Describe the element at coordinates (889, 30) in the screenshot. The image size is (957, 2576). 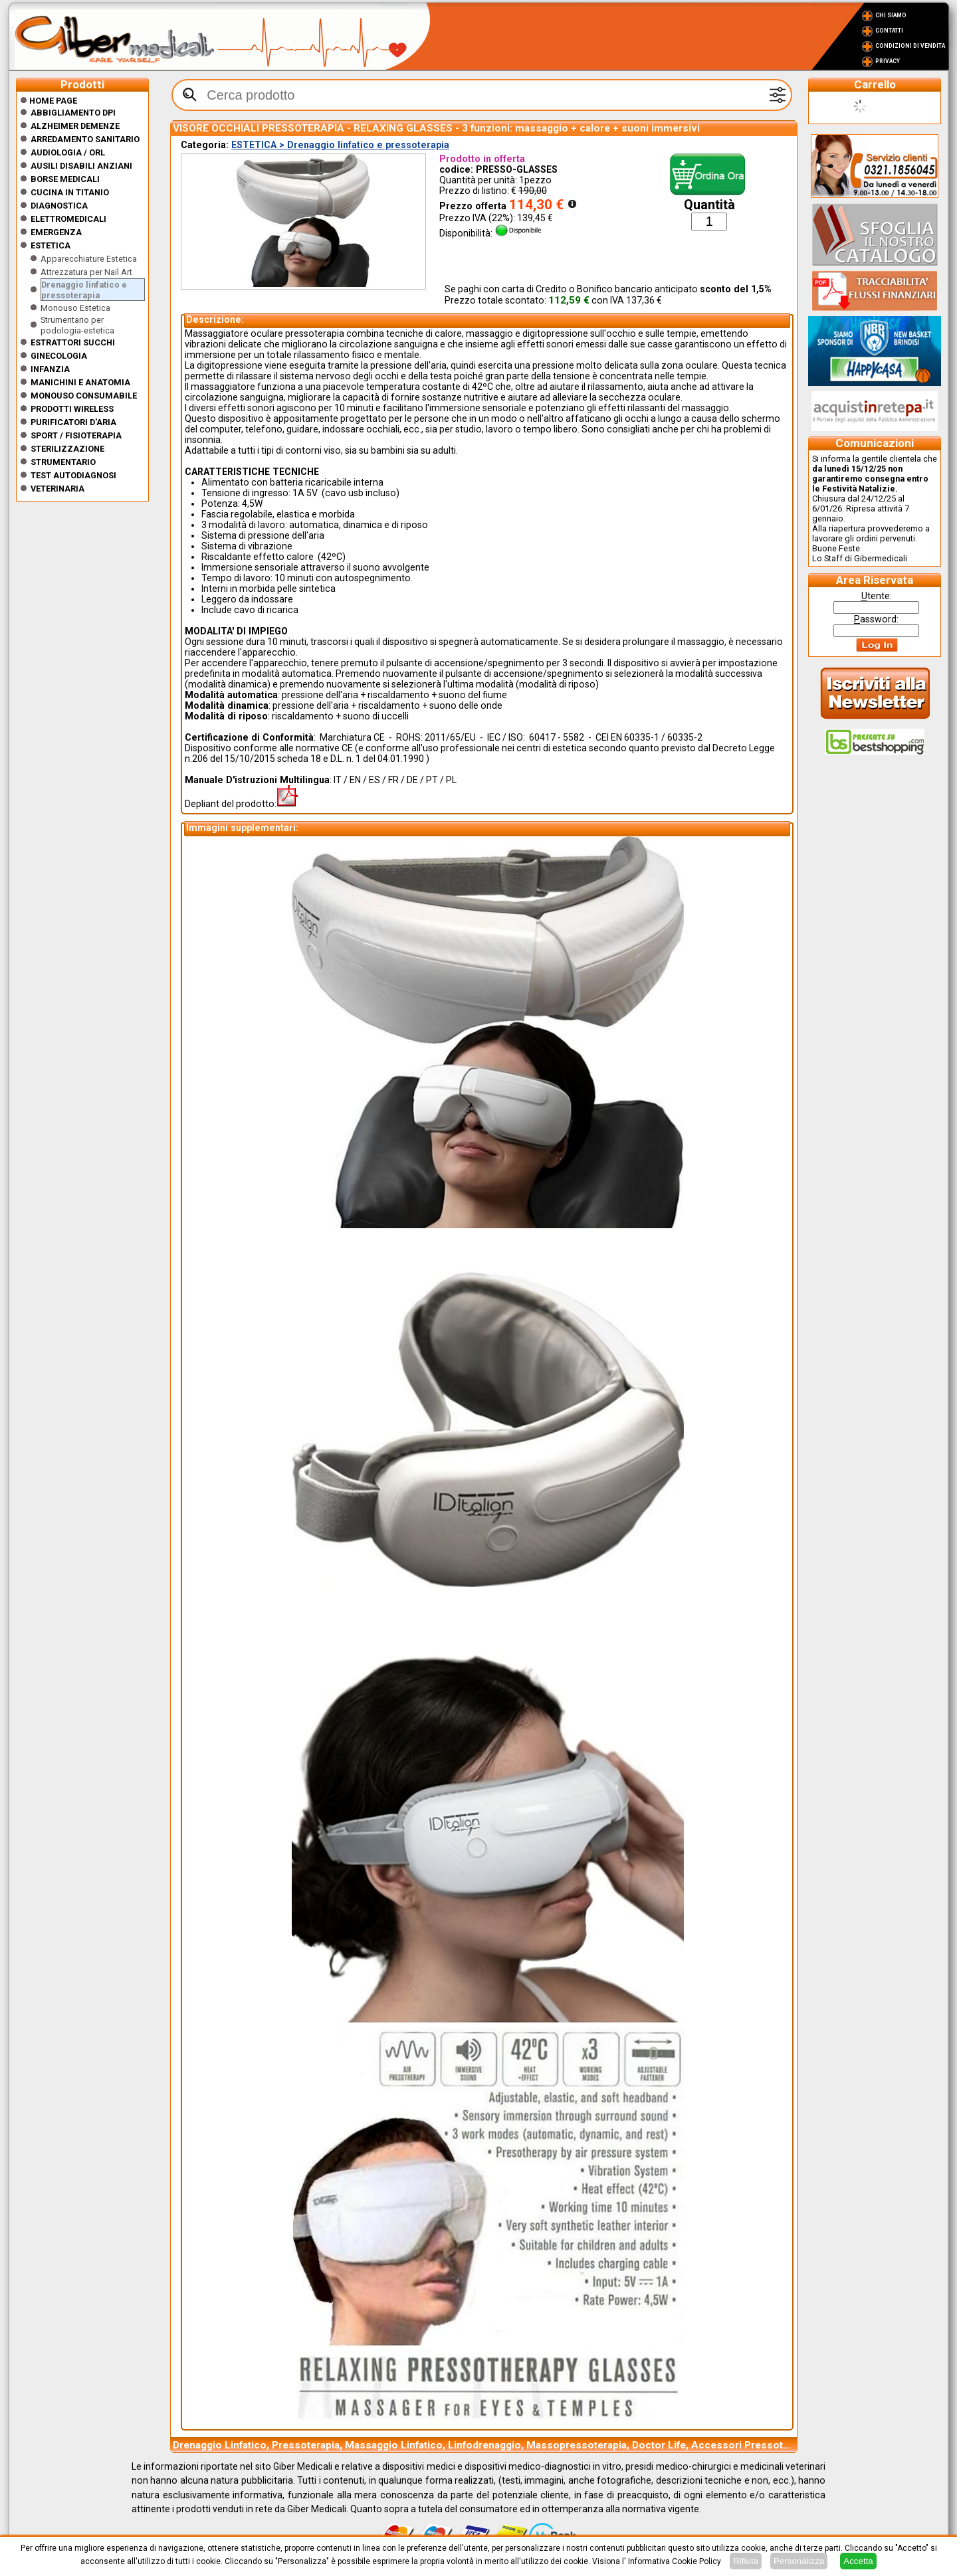
I see `Contatti` at that location.